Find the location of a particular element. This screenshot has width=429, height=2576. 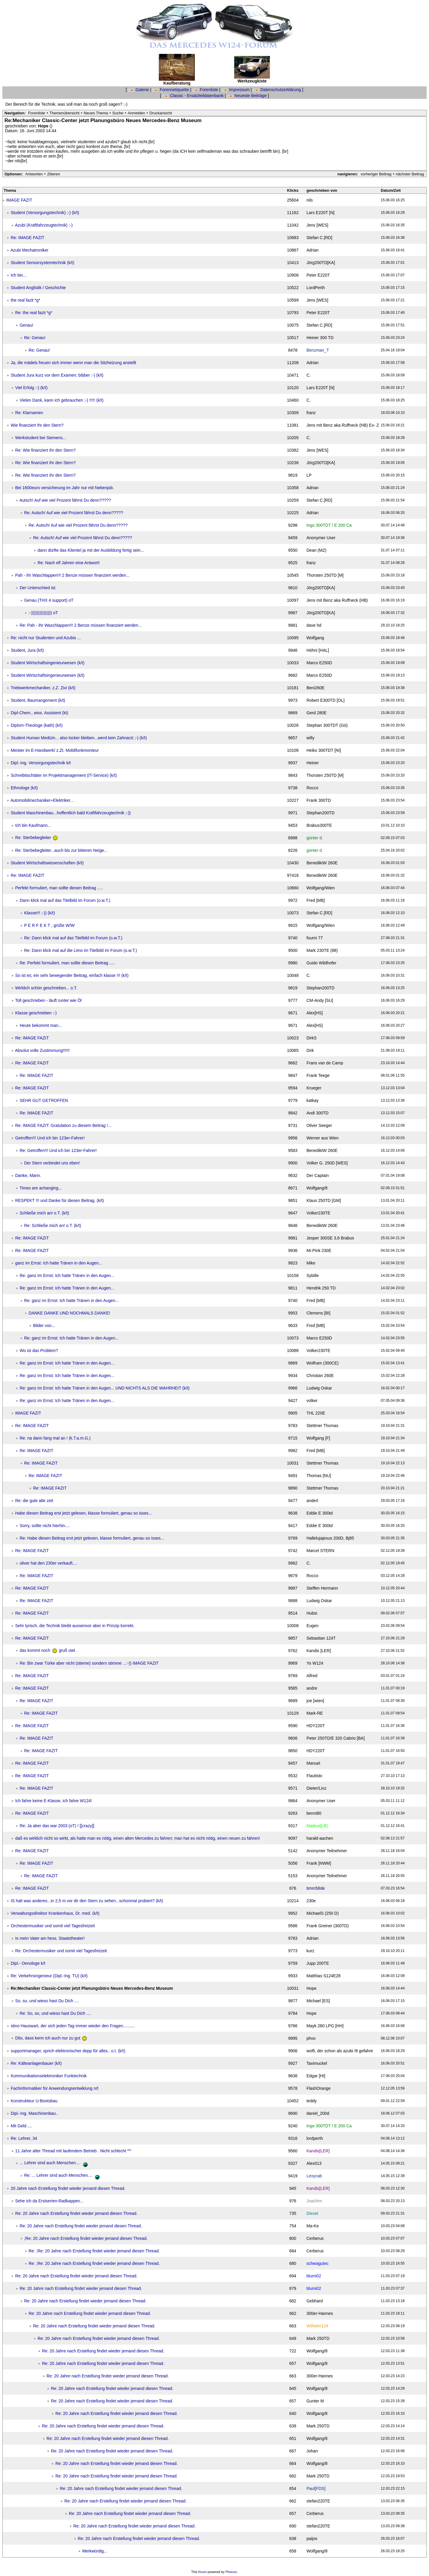

Der Unterschied ist: is located at coordinates (38, 587).